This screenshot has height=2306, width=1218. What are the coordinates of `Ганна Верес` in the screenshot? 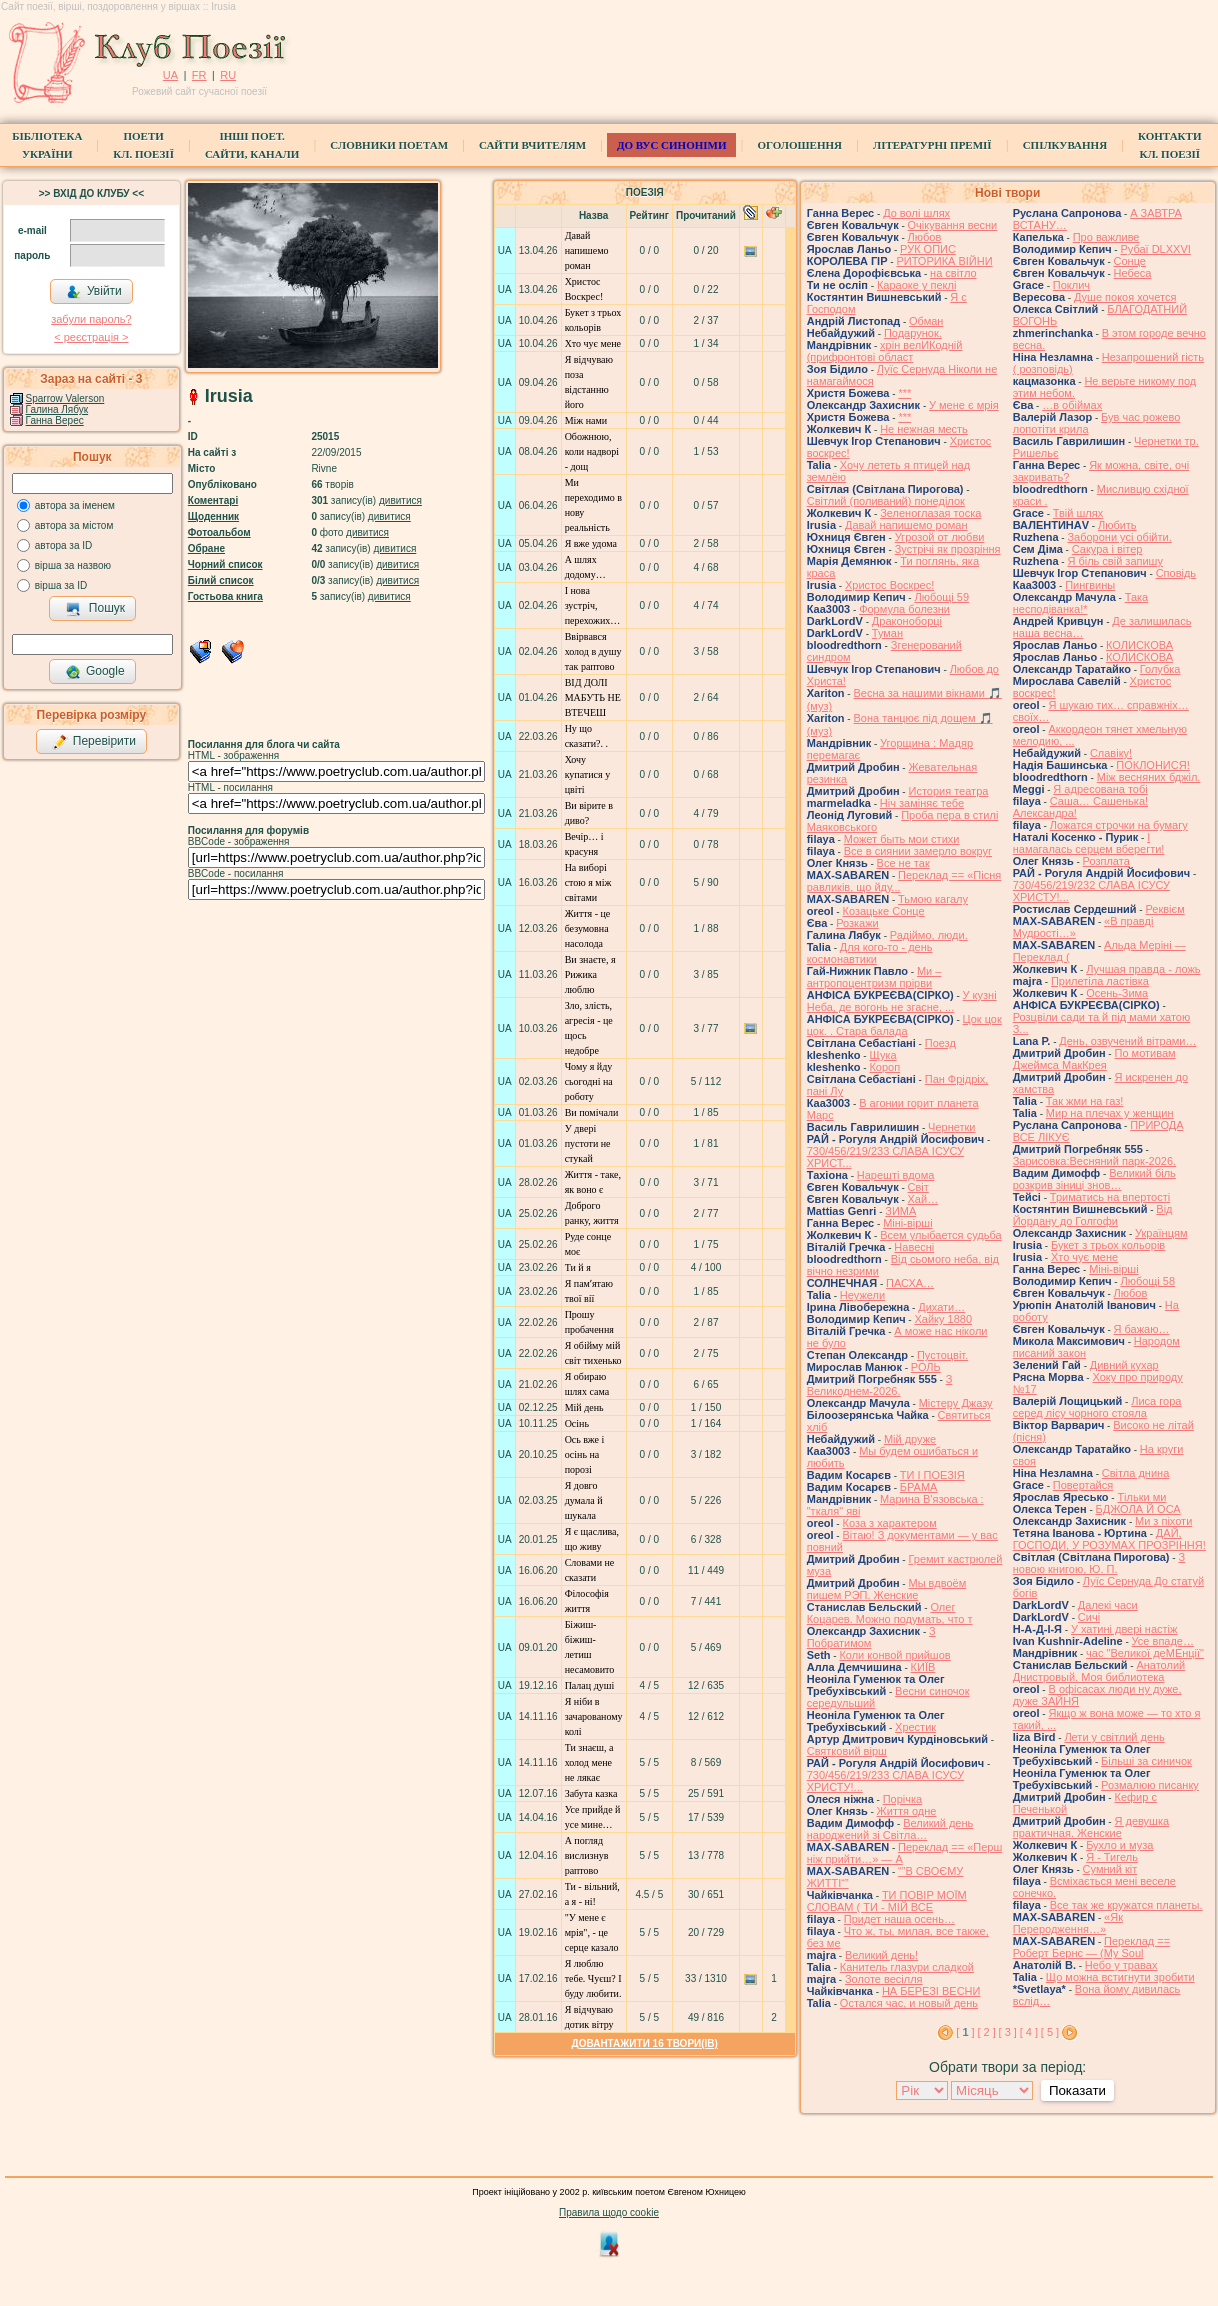 It's located at (55, 420).